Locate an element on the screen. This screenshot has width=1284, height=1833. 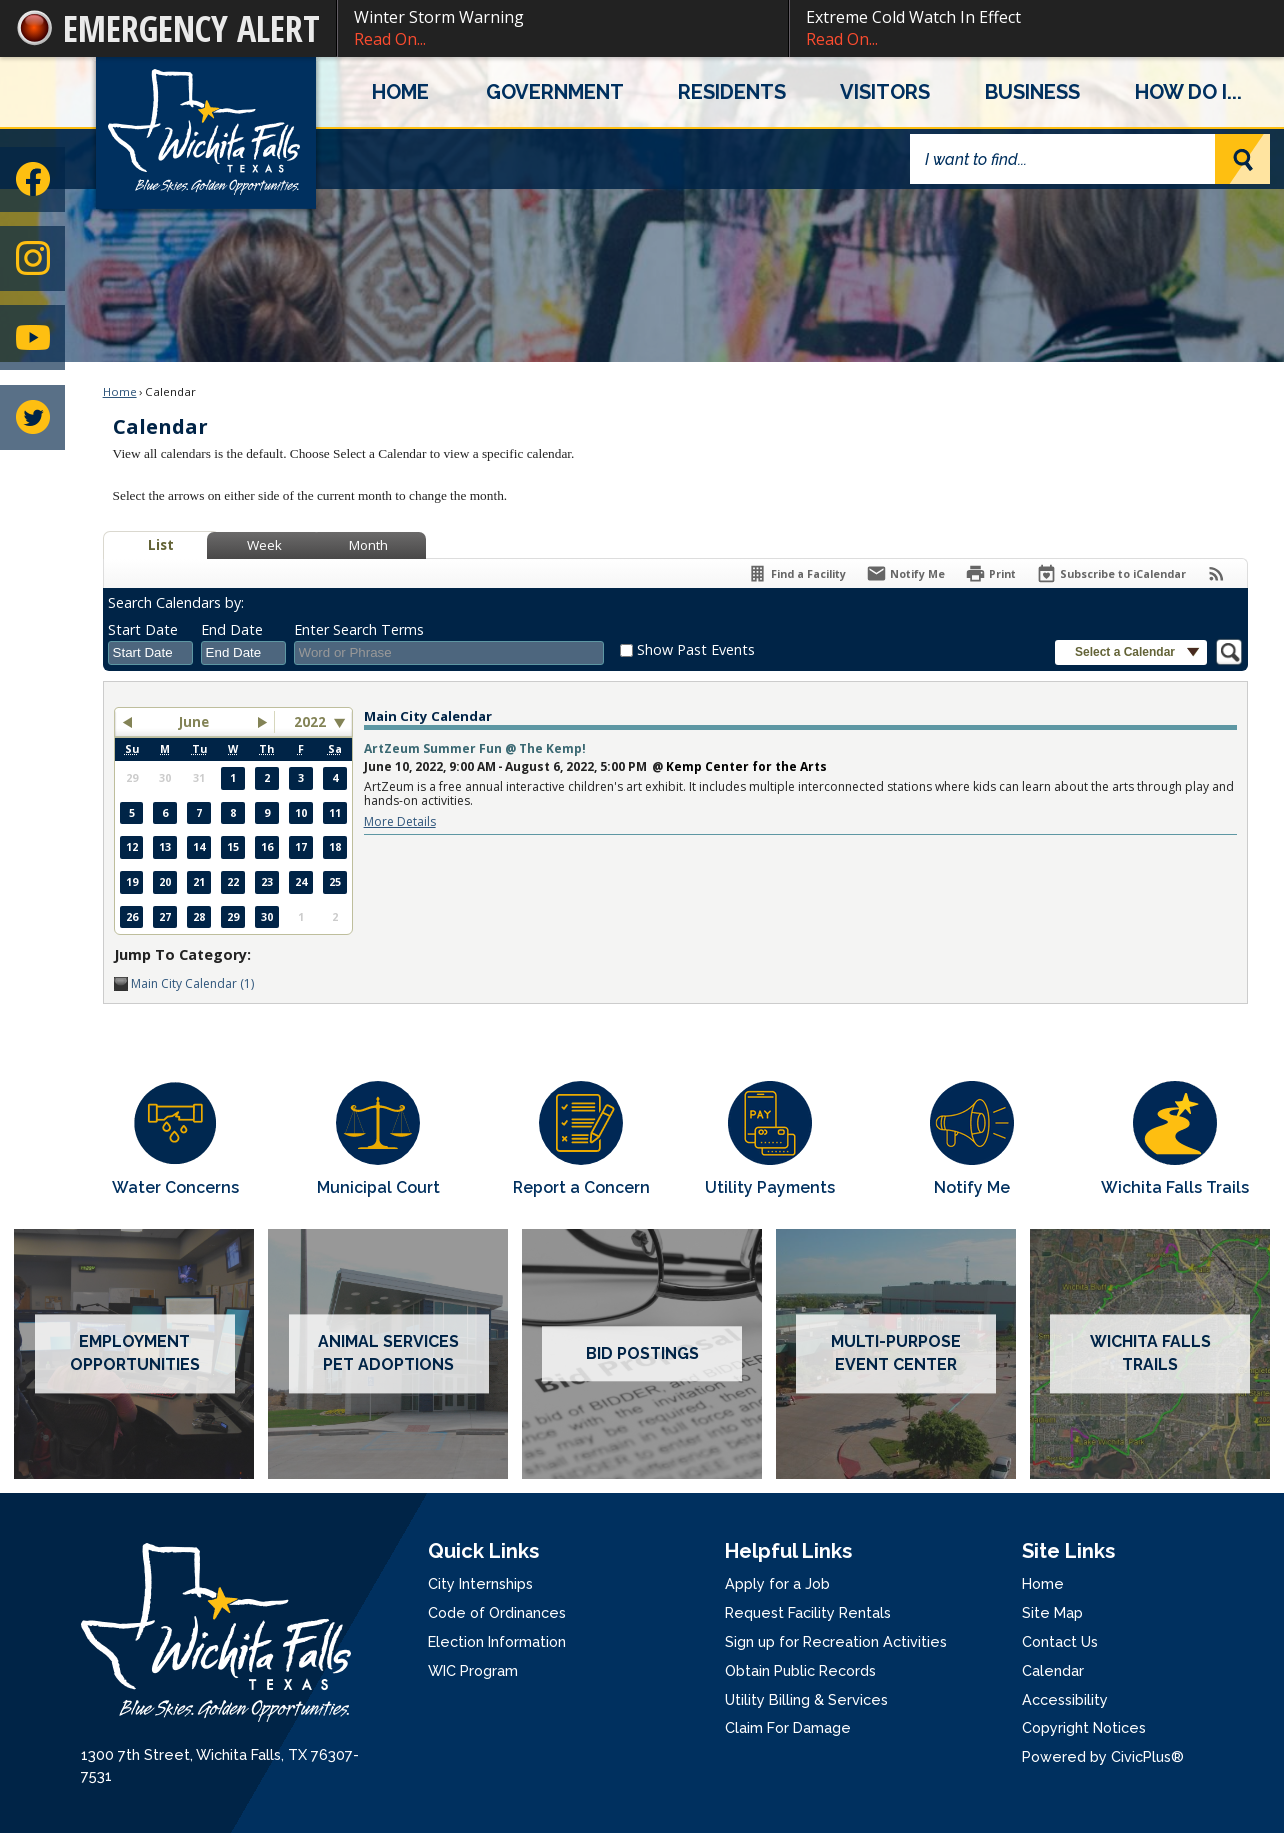
Show Past Events is located at coordinates (696, 649).